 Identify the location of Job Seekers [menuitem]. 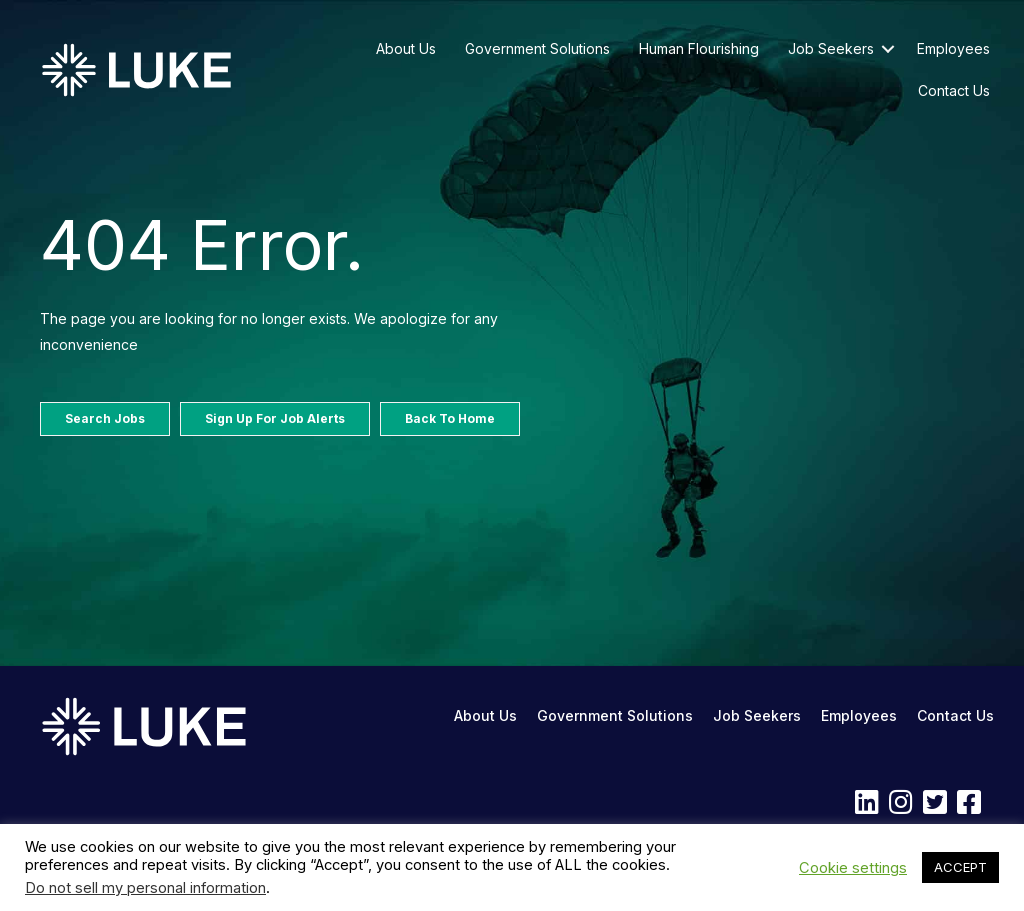
(831, 48).